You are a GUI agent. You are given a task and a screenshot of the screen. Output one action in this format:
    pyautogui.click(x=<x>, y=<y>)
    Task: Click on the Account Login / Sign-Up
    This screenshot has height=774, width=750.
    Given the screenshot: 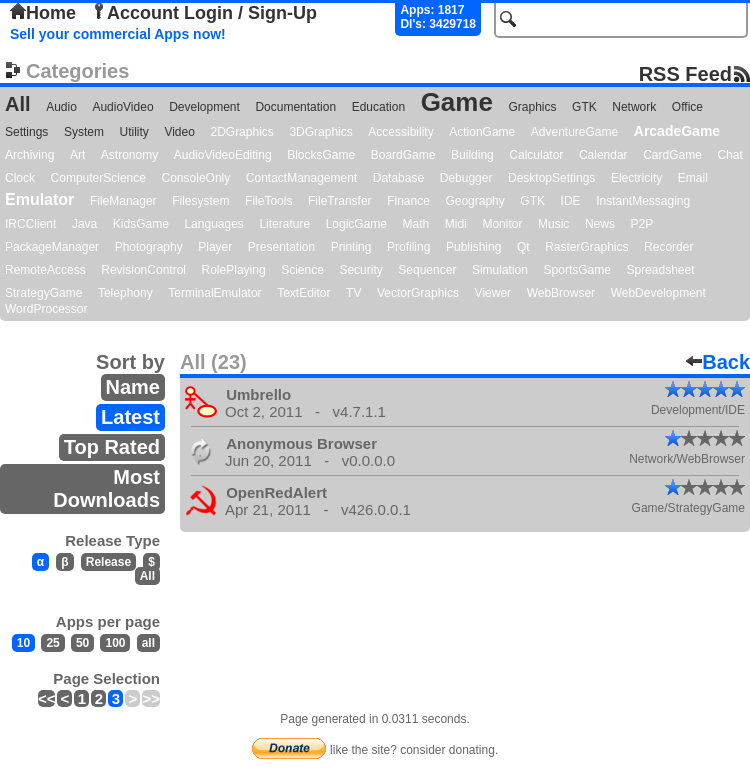 What is the action you would take?
    pyautogui.click(x=204, y=13)
    